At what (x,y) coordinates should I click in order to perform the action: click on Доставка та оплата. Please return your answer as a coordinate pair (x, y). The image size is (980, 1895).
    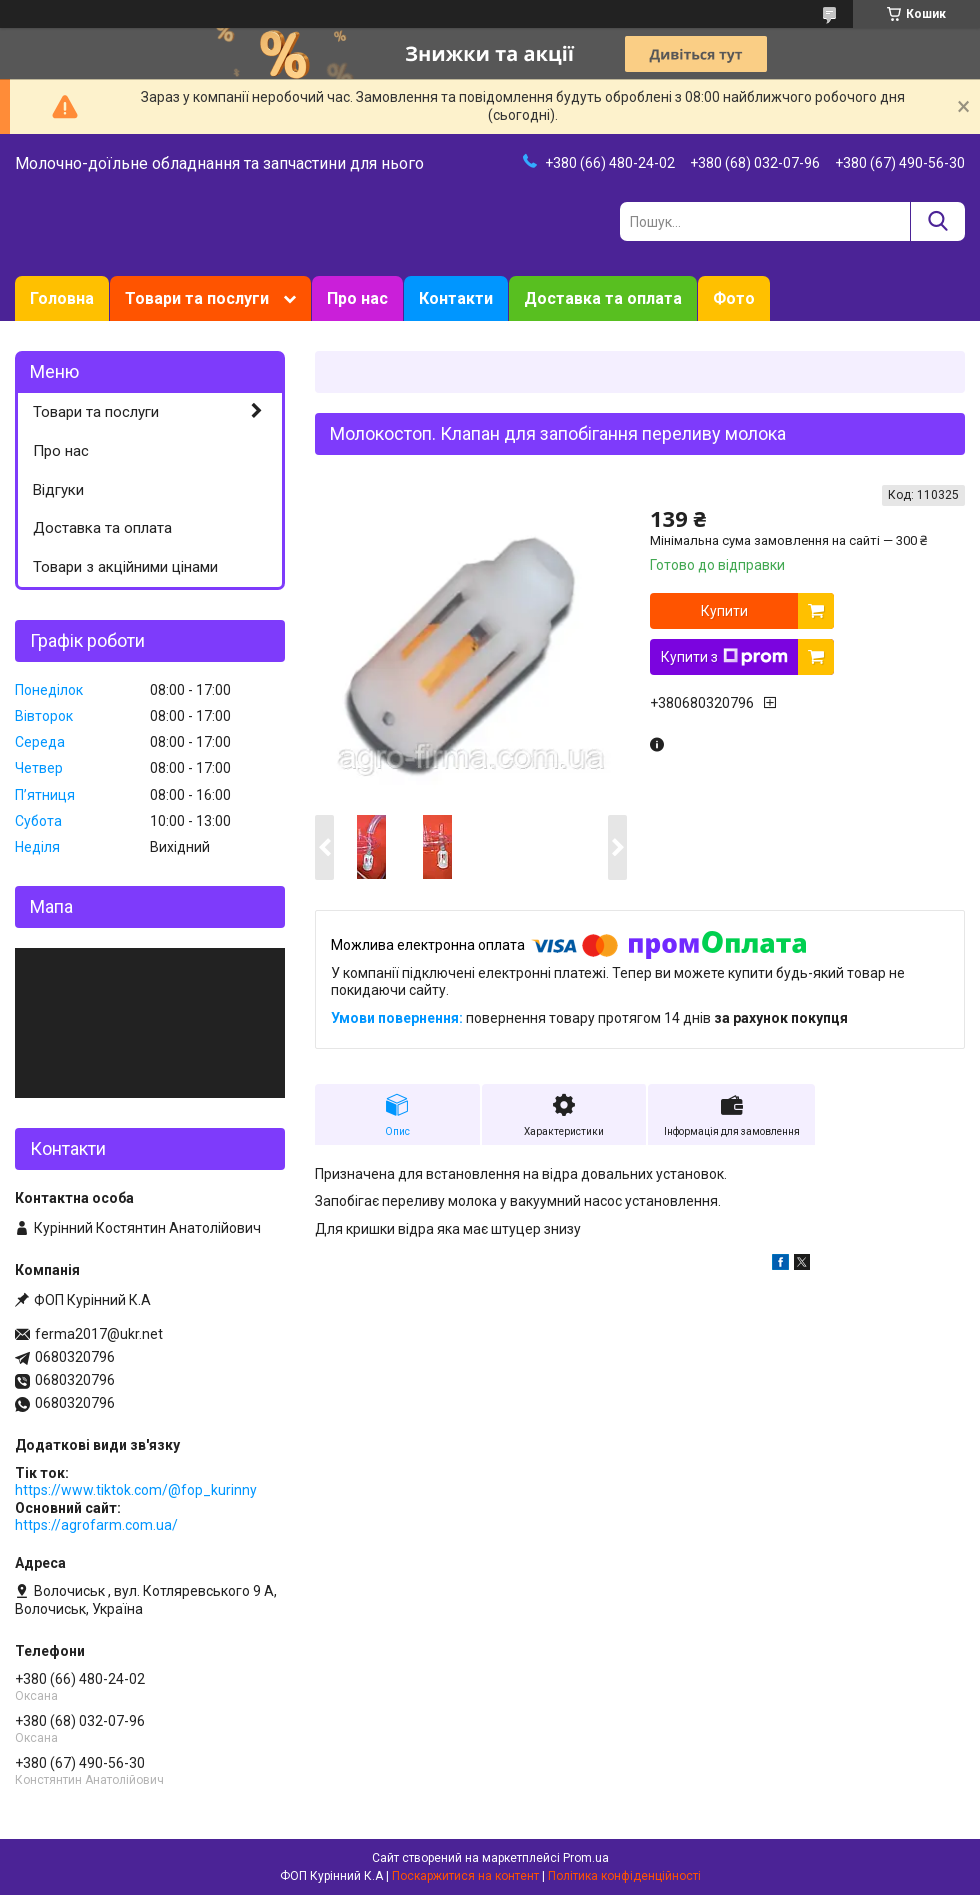
    Looking at the image, I should click on (603, 298).